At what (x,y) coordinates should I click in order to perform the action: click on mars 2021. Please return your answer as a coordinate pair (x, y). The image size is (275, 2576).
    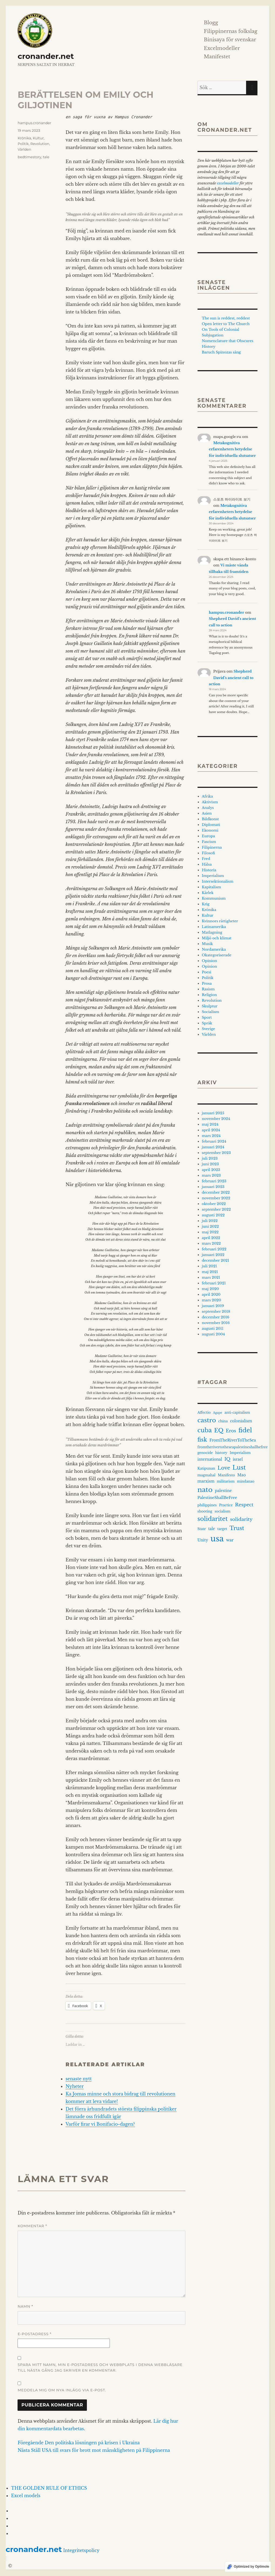
    Looking at the image, I should click on (211, 1277).